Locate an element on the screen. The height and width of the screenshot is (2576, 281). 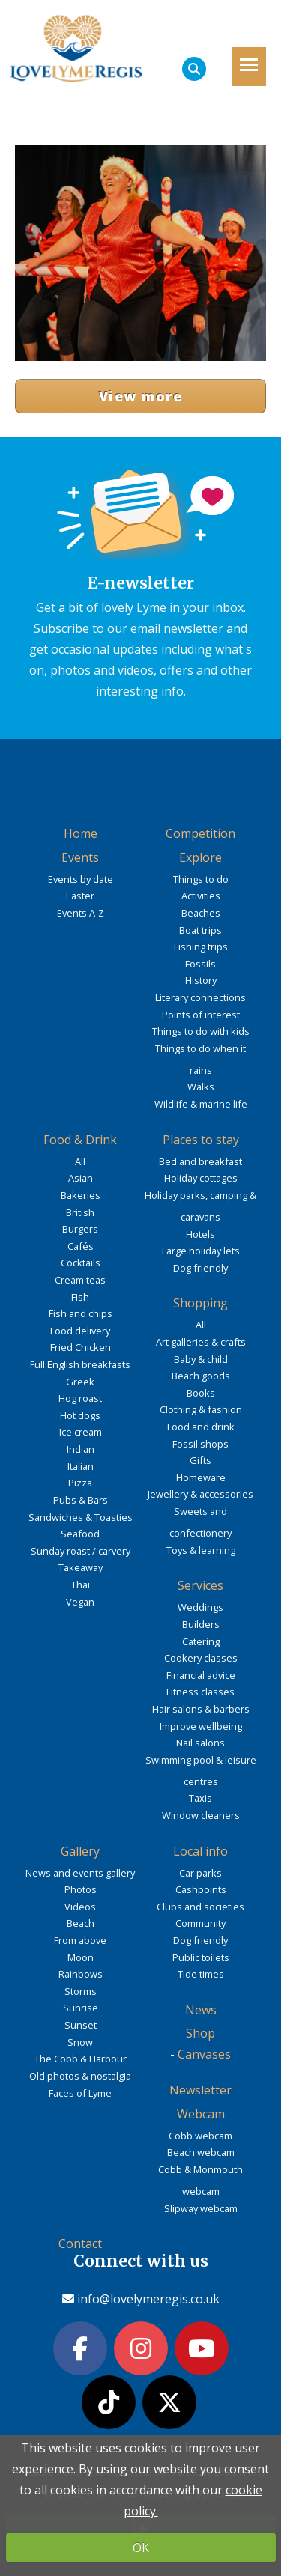
Burgers is located at coordinates (80, 1229).